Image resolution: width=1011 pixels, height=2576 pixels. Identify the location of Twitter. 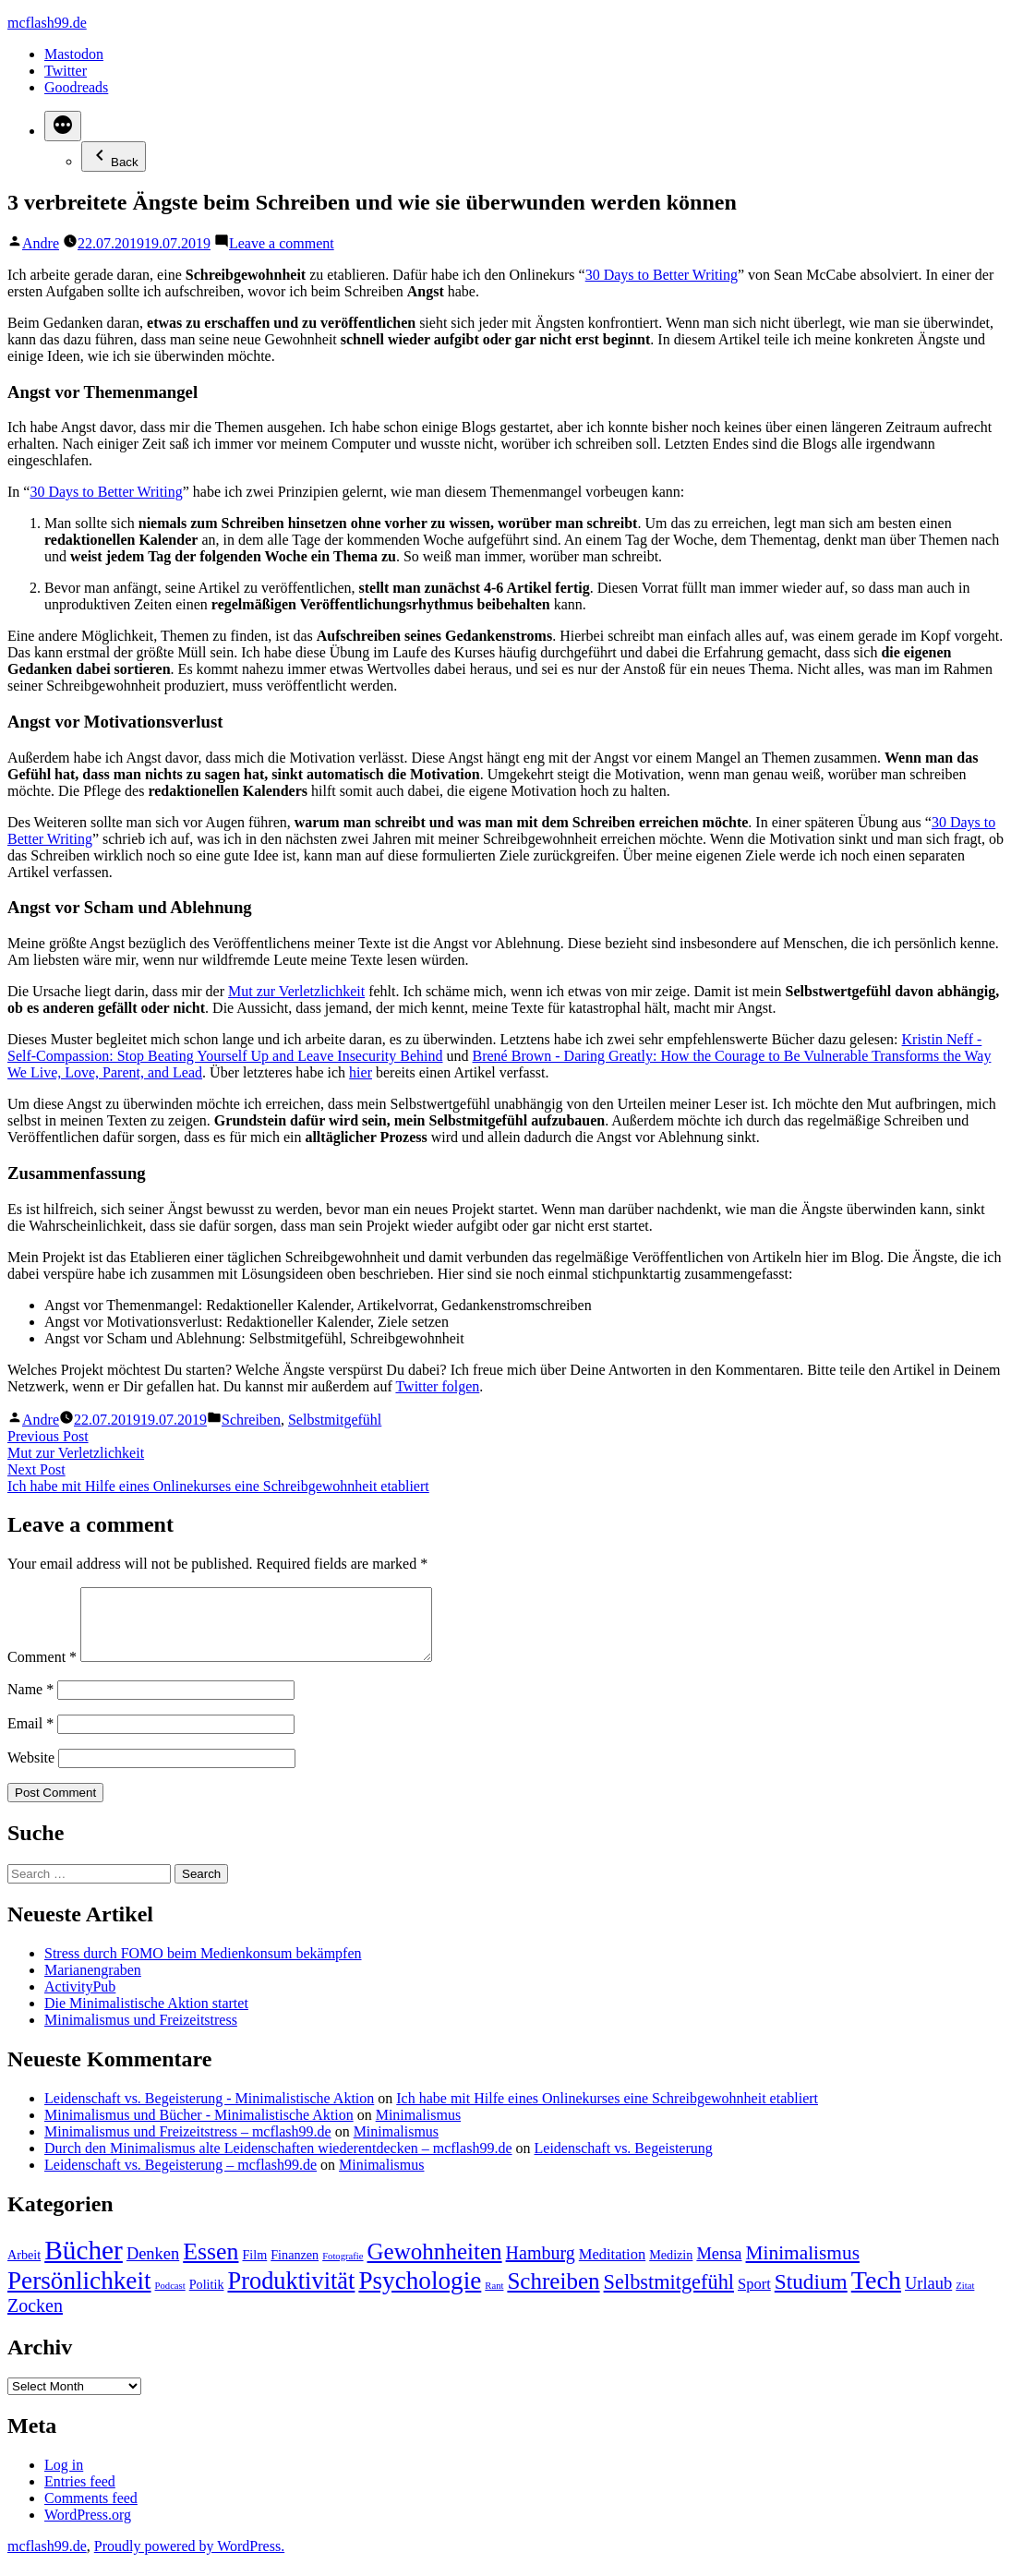
(65, 70).